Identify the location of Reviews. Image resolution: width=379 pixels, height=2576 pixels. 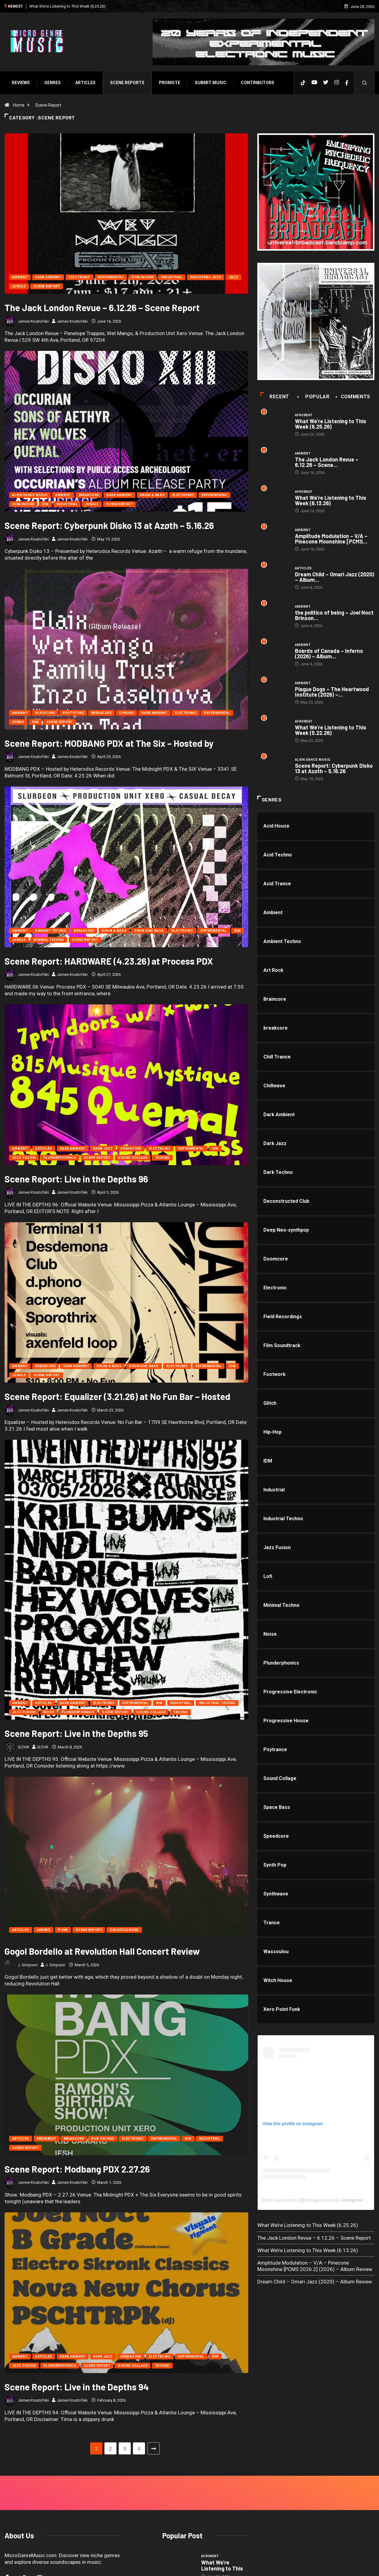
(21, 82).